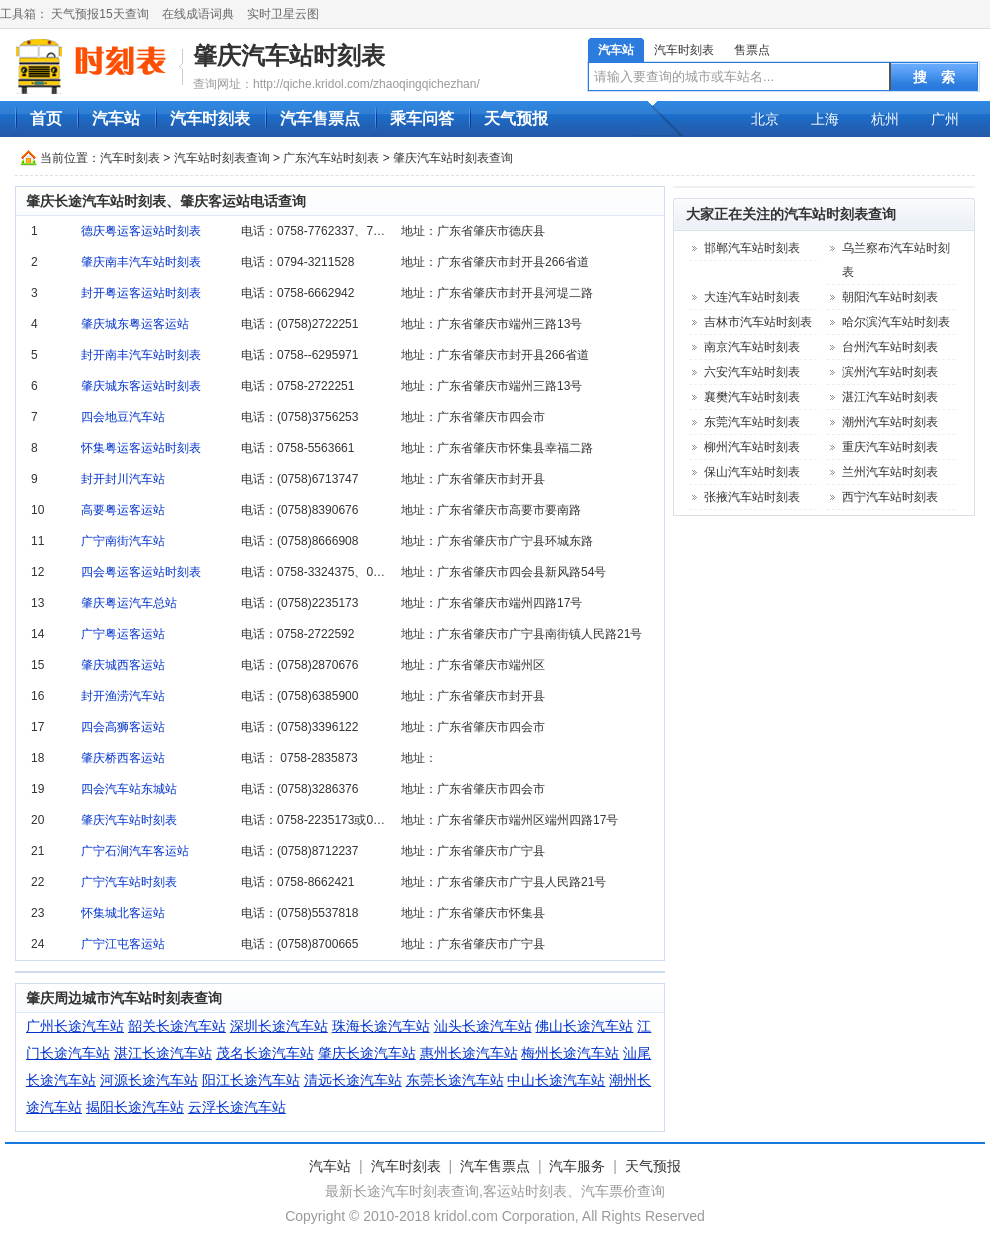  Describe the element at coordinates (141, 448) in the screenshot. I see `怀集粤运客运站时刻表` at that location.